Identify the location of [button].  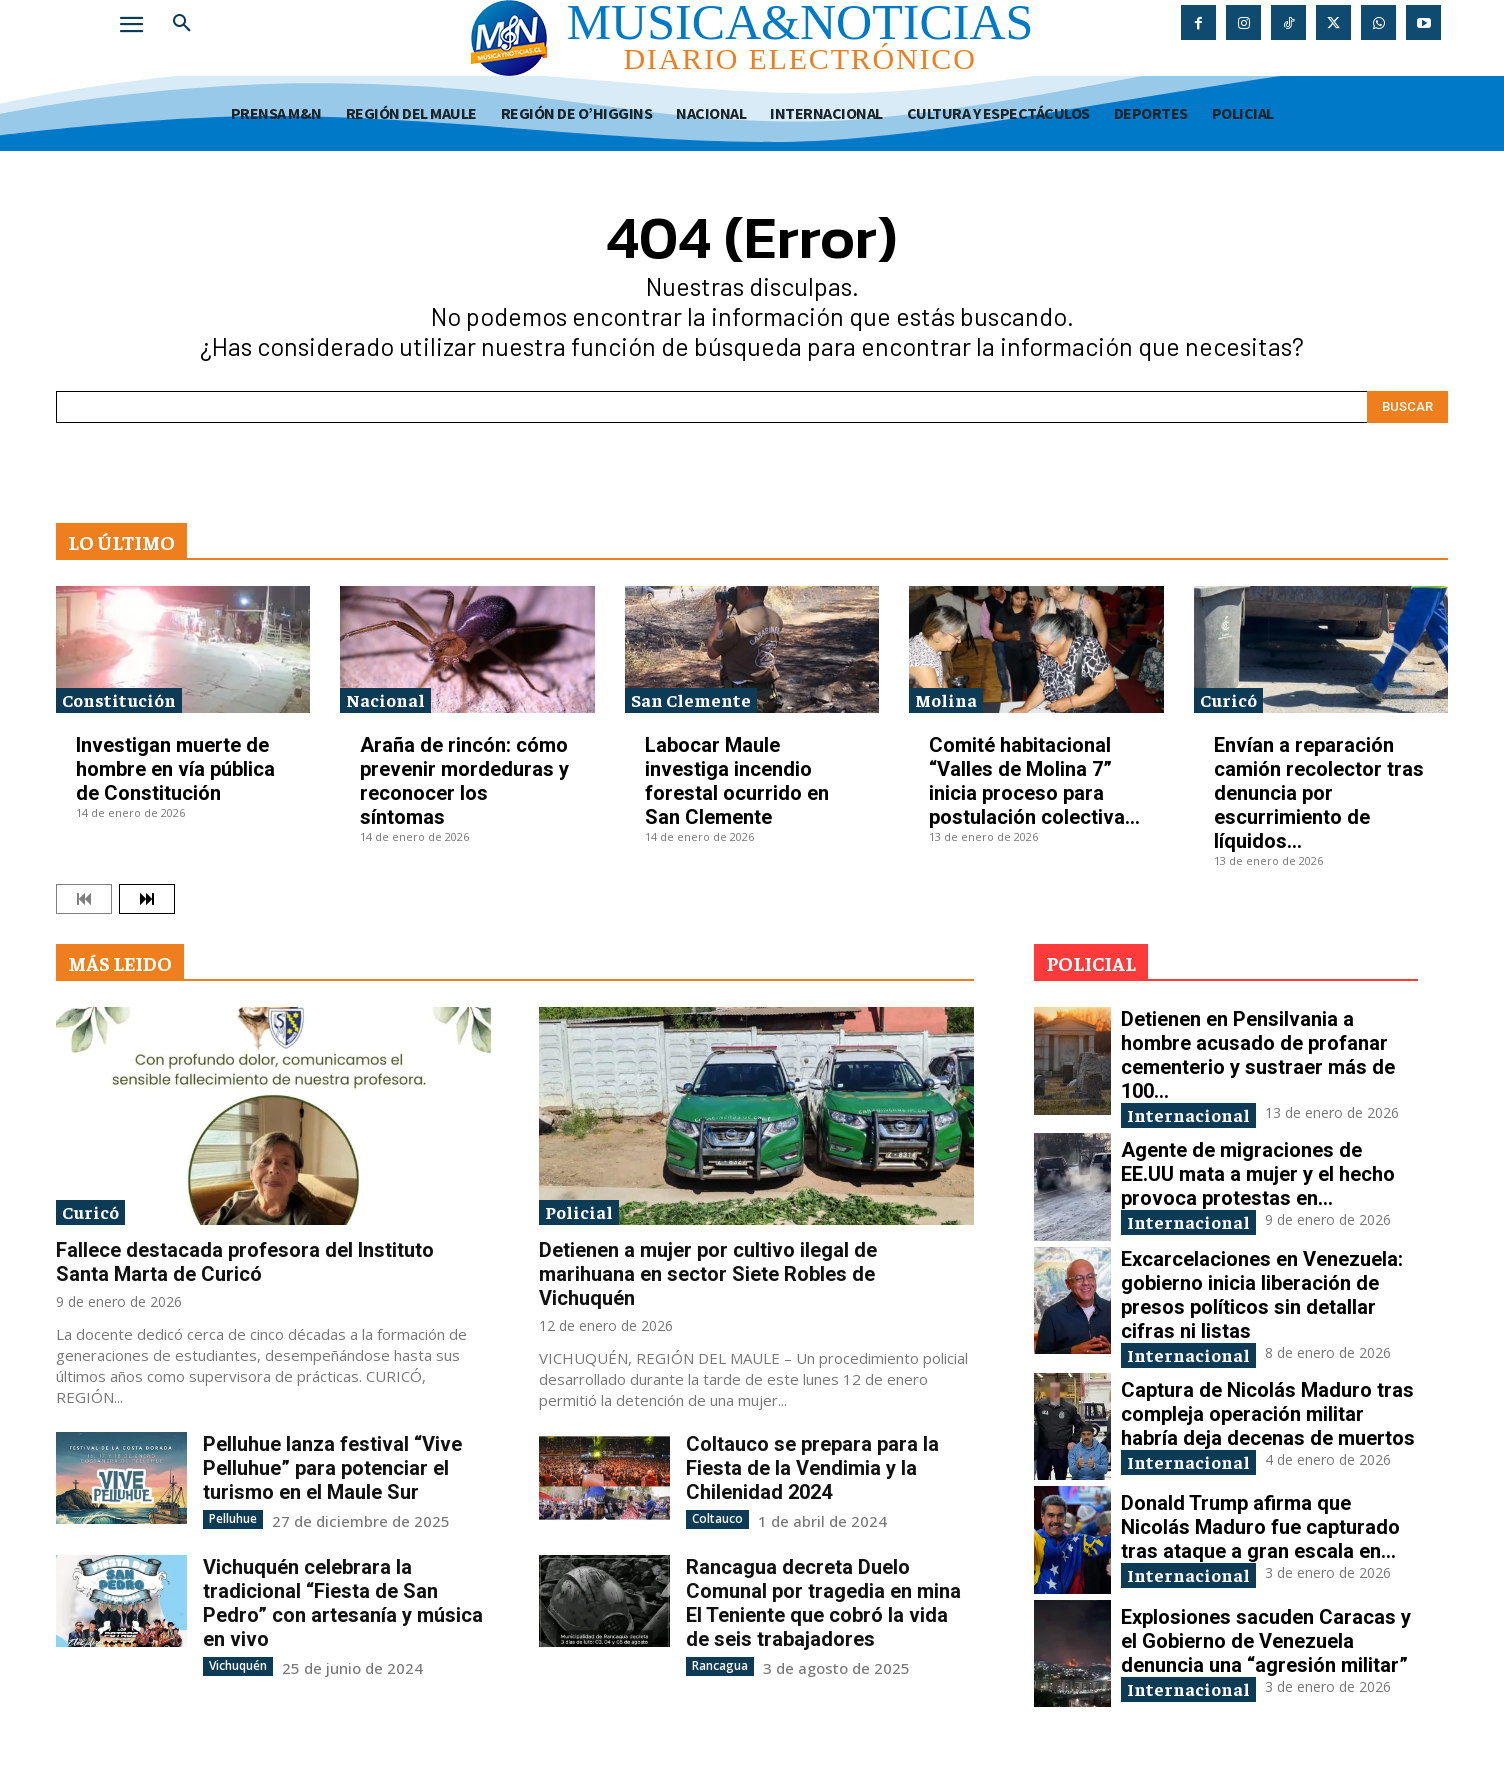
(182, 24).